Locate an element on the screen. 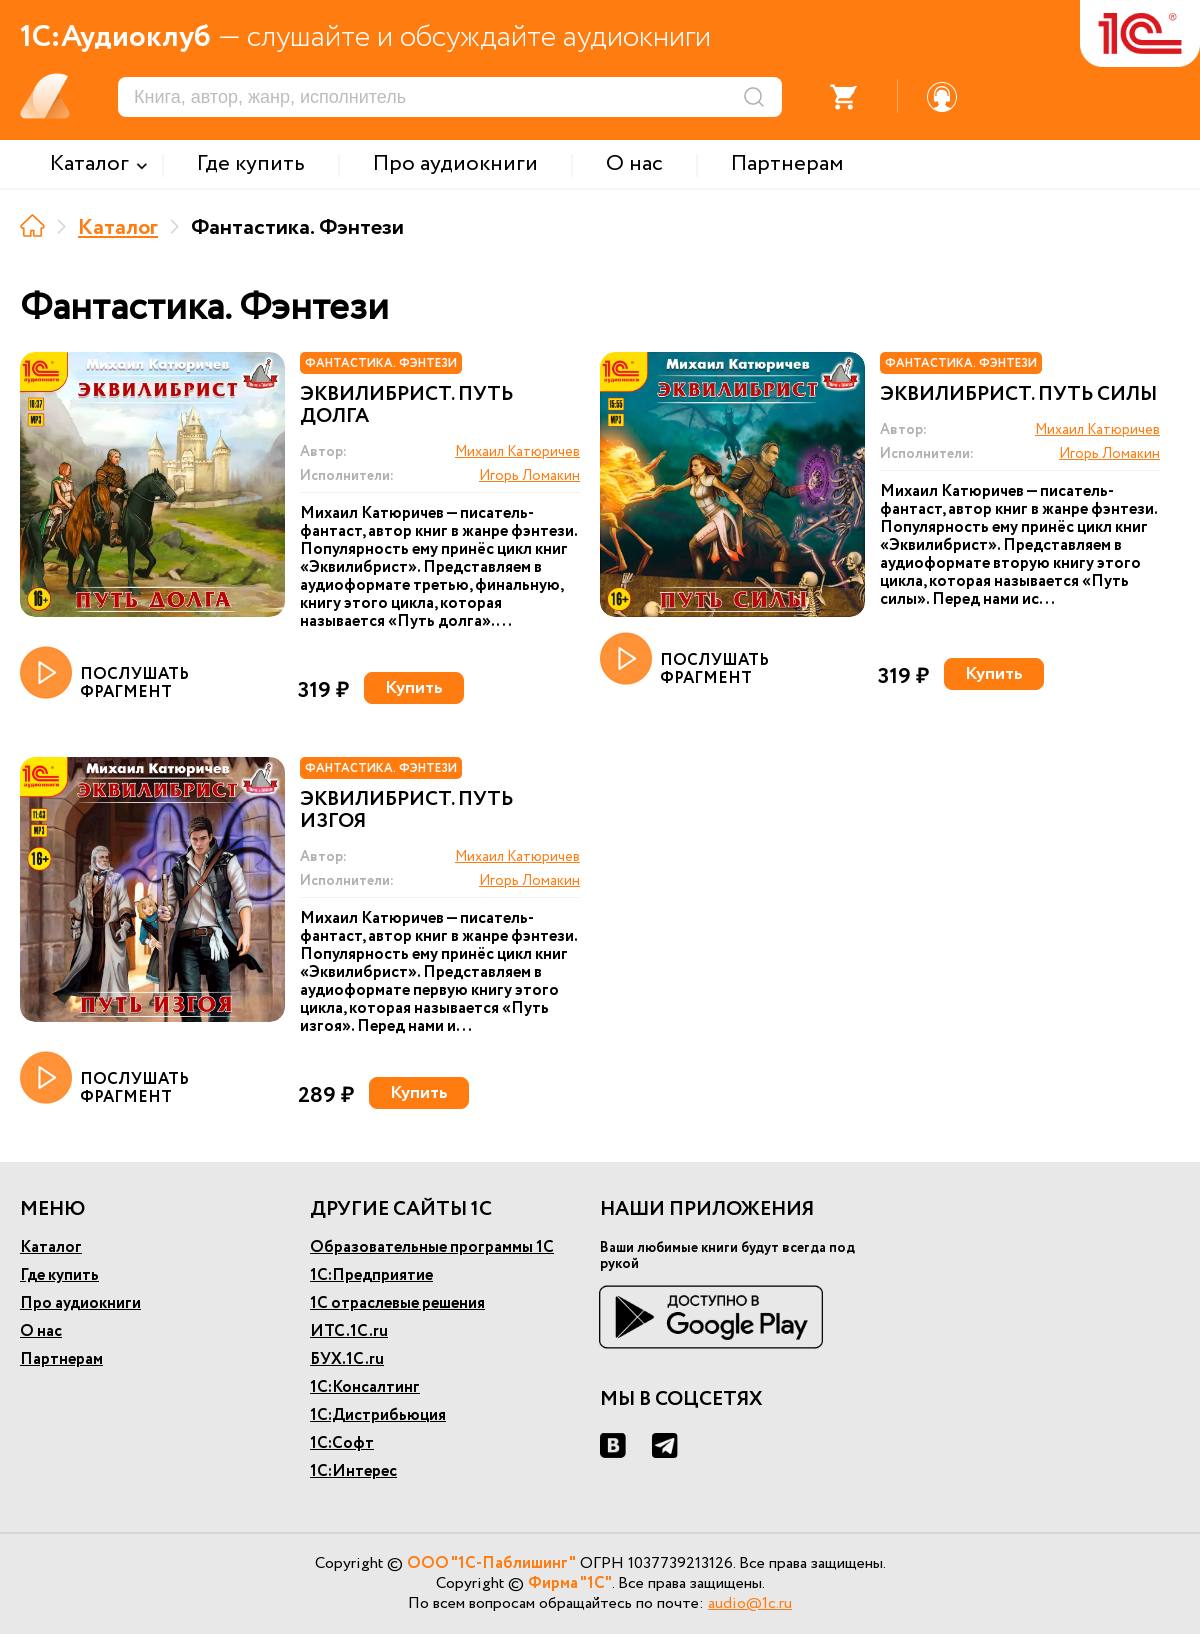  1С:Интерес is located at coordinates (353, 1471).